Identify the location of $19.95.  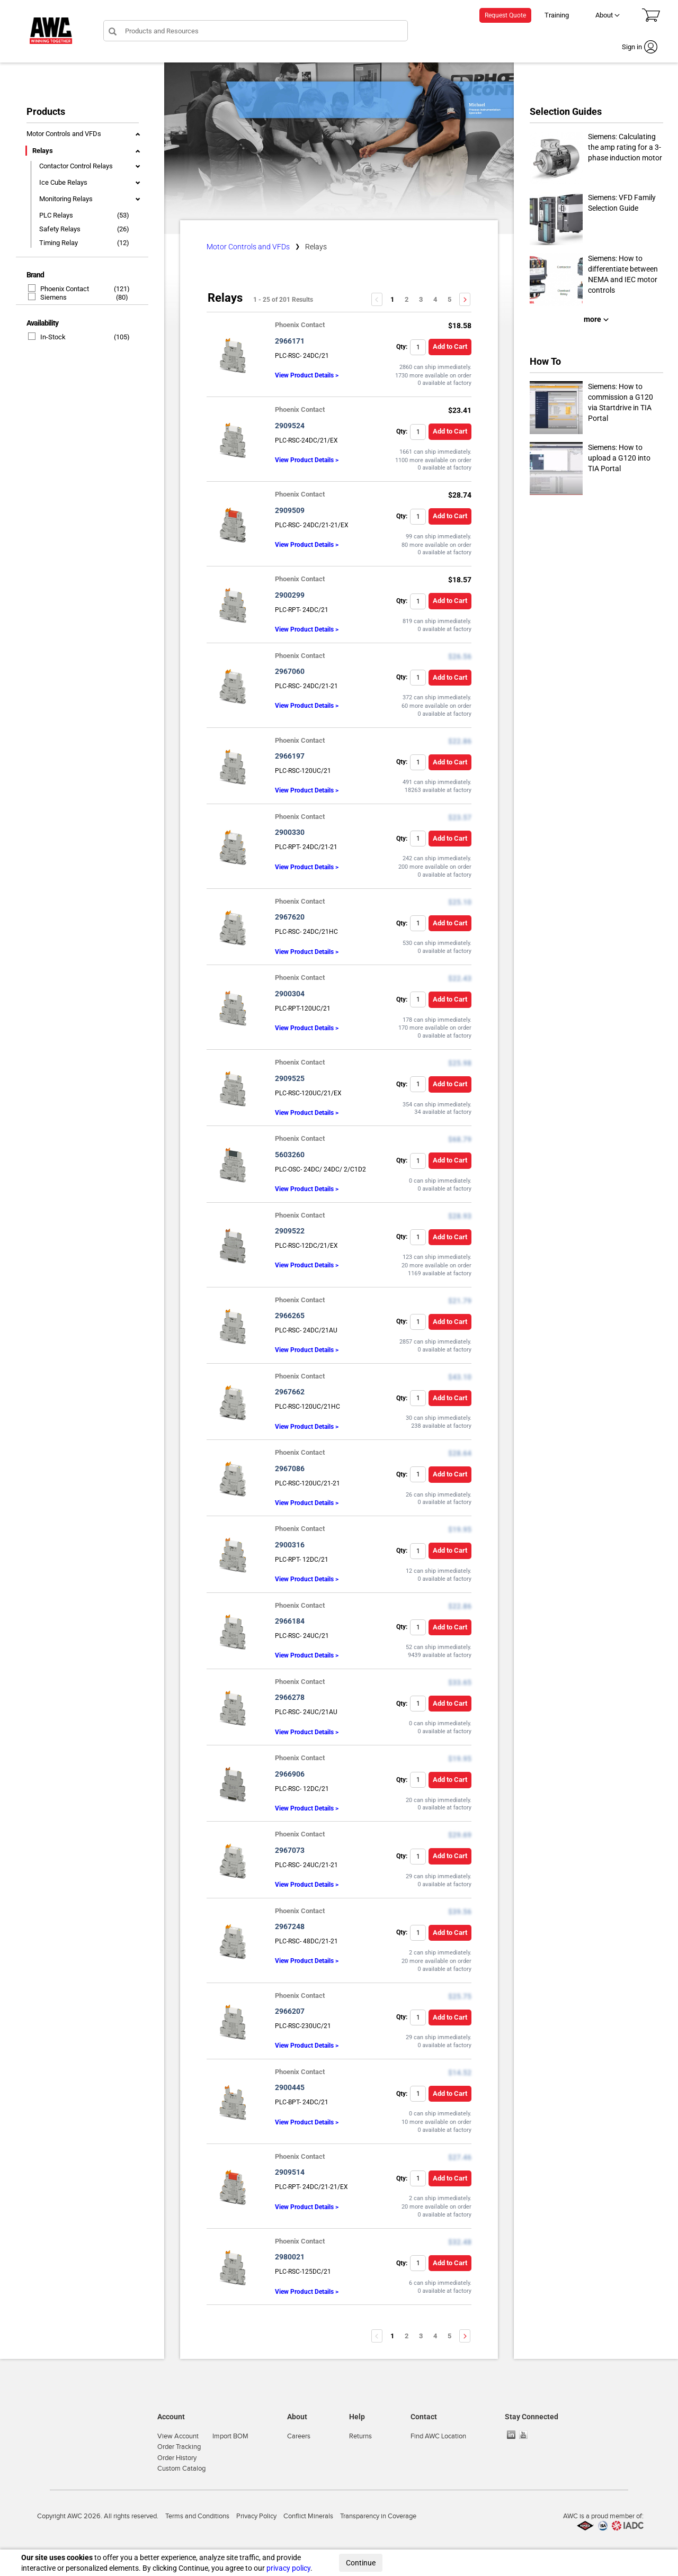
(459, 1529).